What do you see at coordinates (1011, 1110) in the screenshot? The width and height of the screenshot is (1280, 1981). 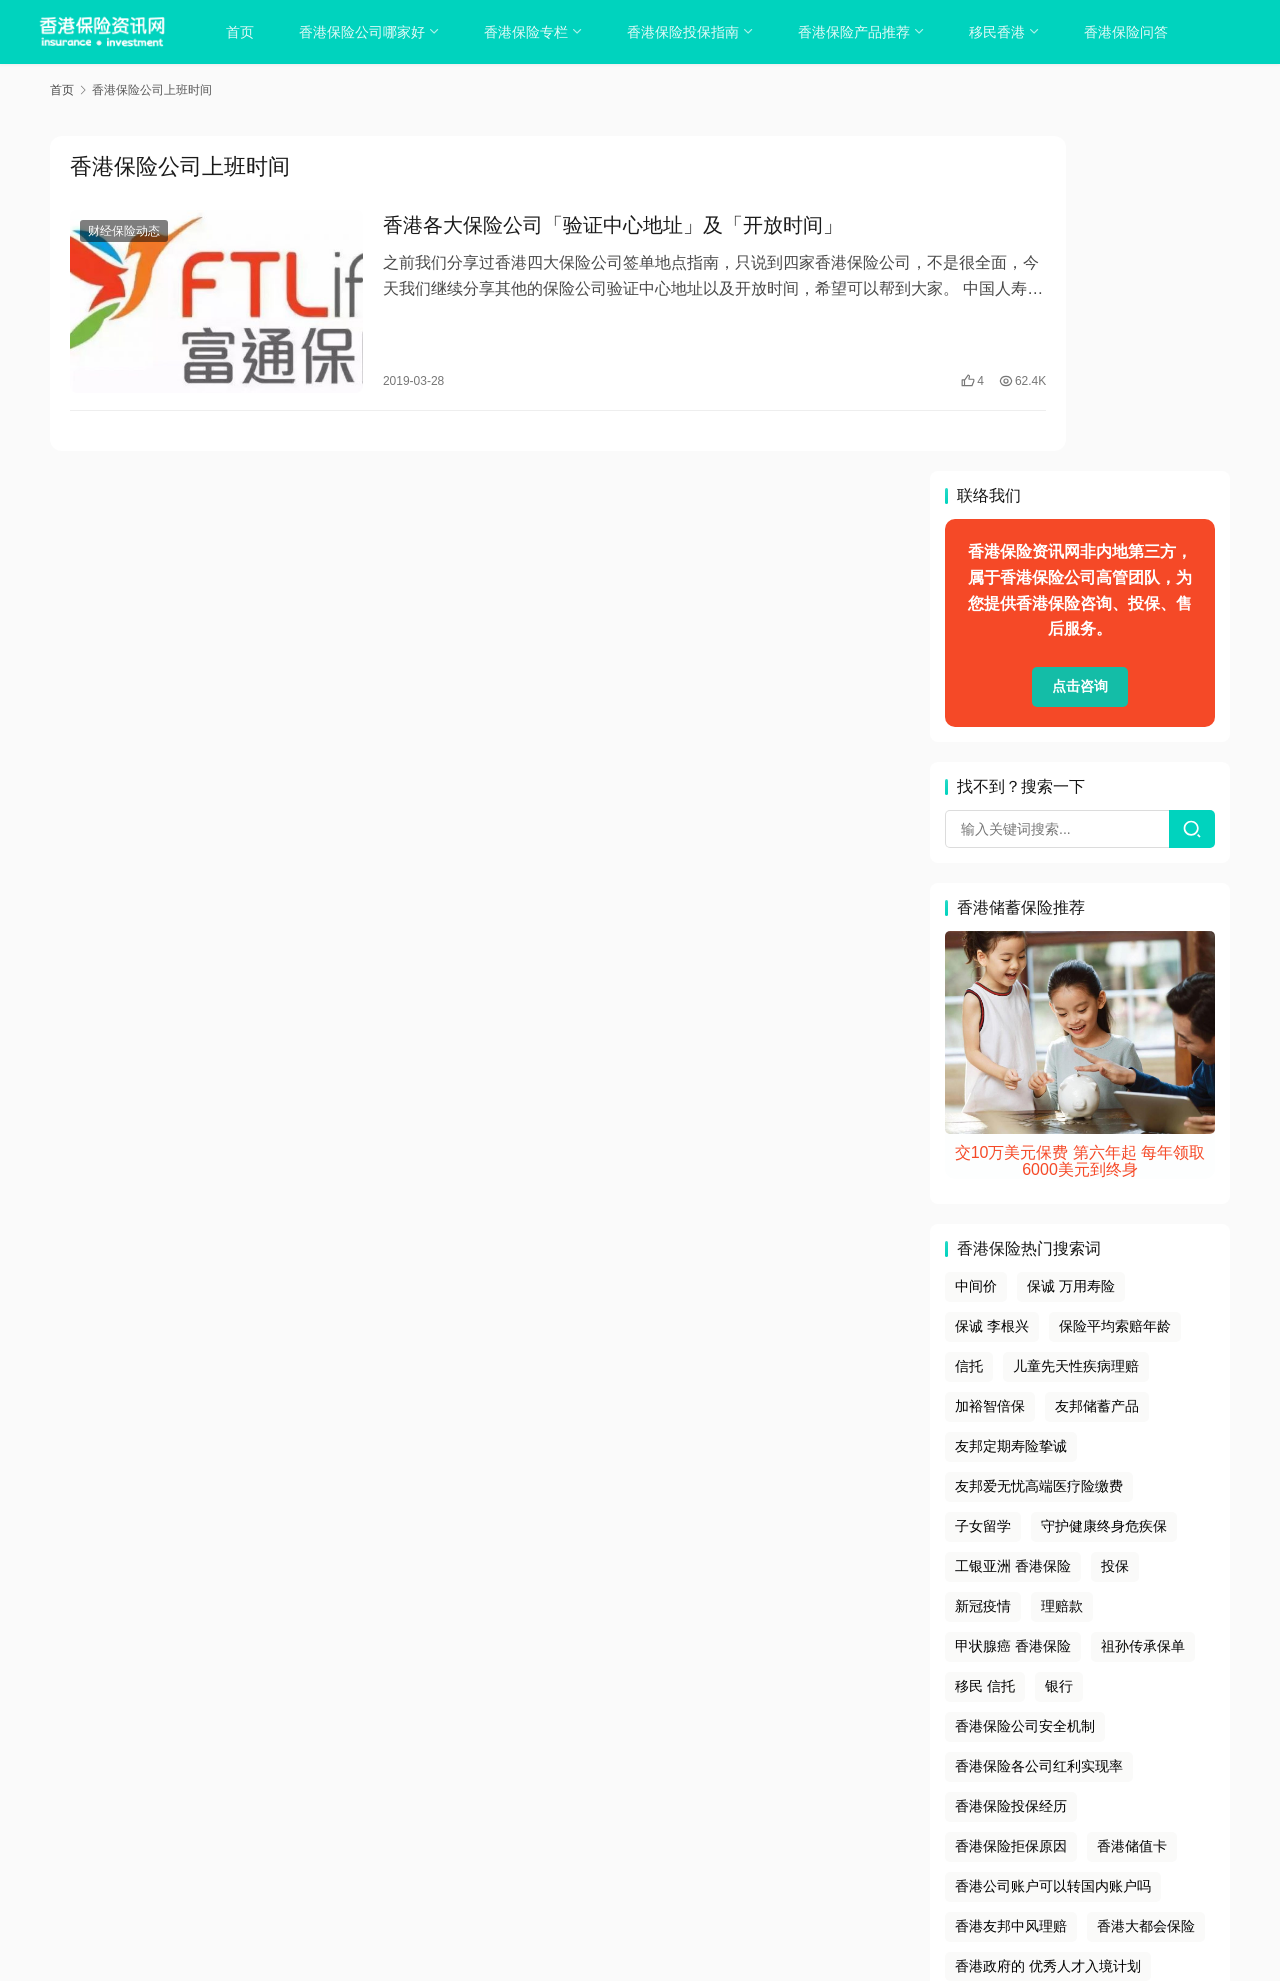 I see `友邦定期寿险挚诚` at bounding box center [1011, 1110].